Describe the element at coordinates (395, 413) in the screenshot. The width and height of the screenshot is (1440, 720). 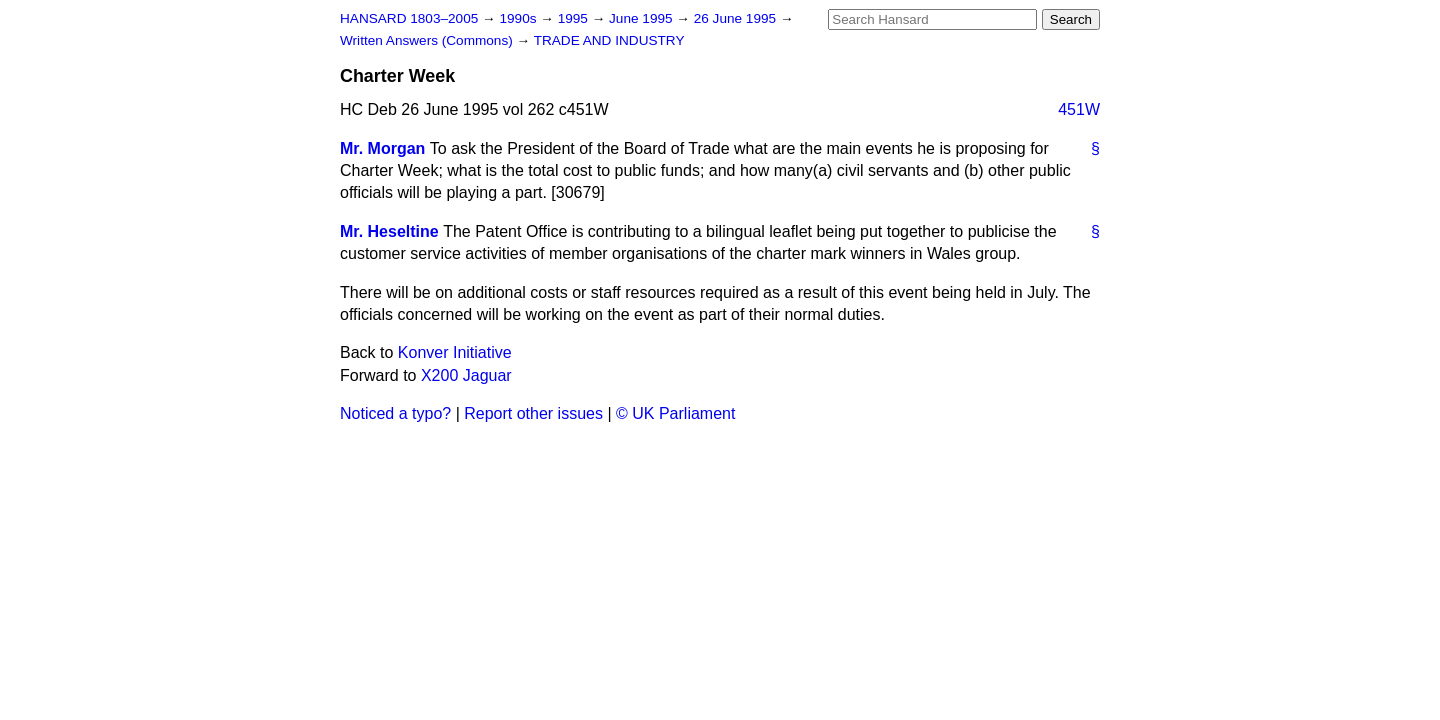
I see `Noticed a typo?` at that location.